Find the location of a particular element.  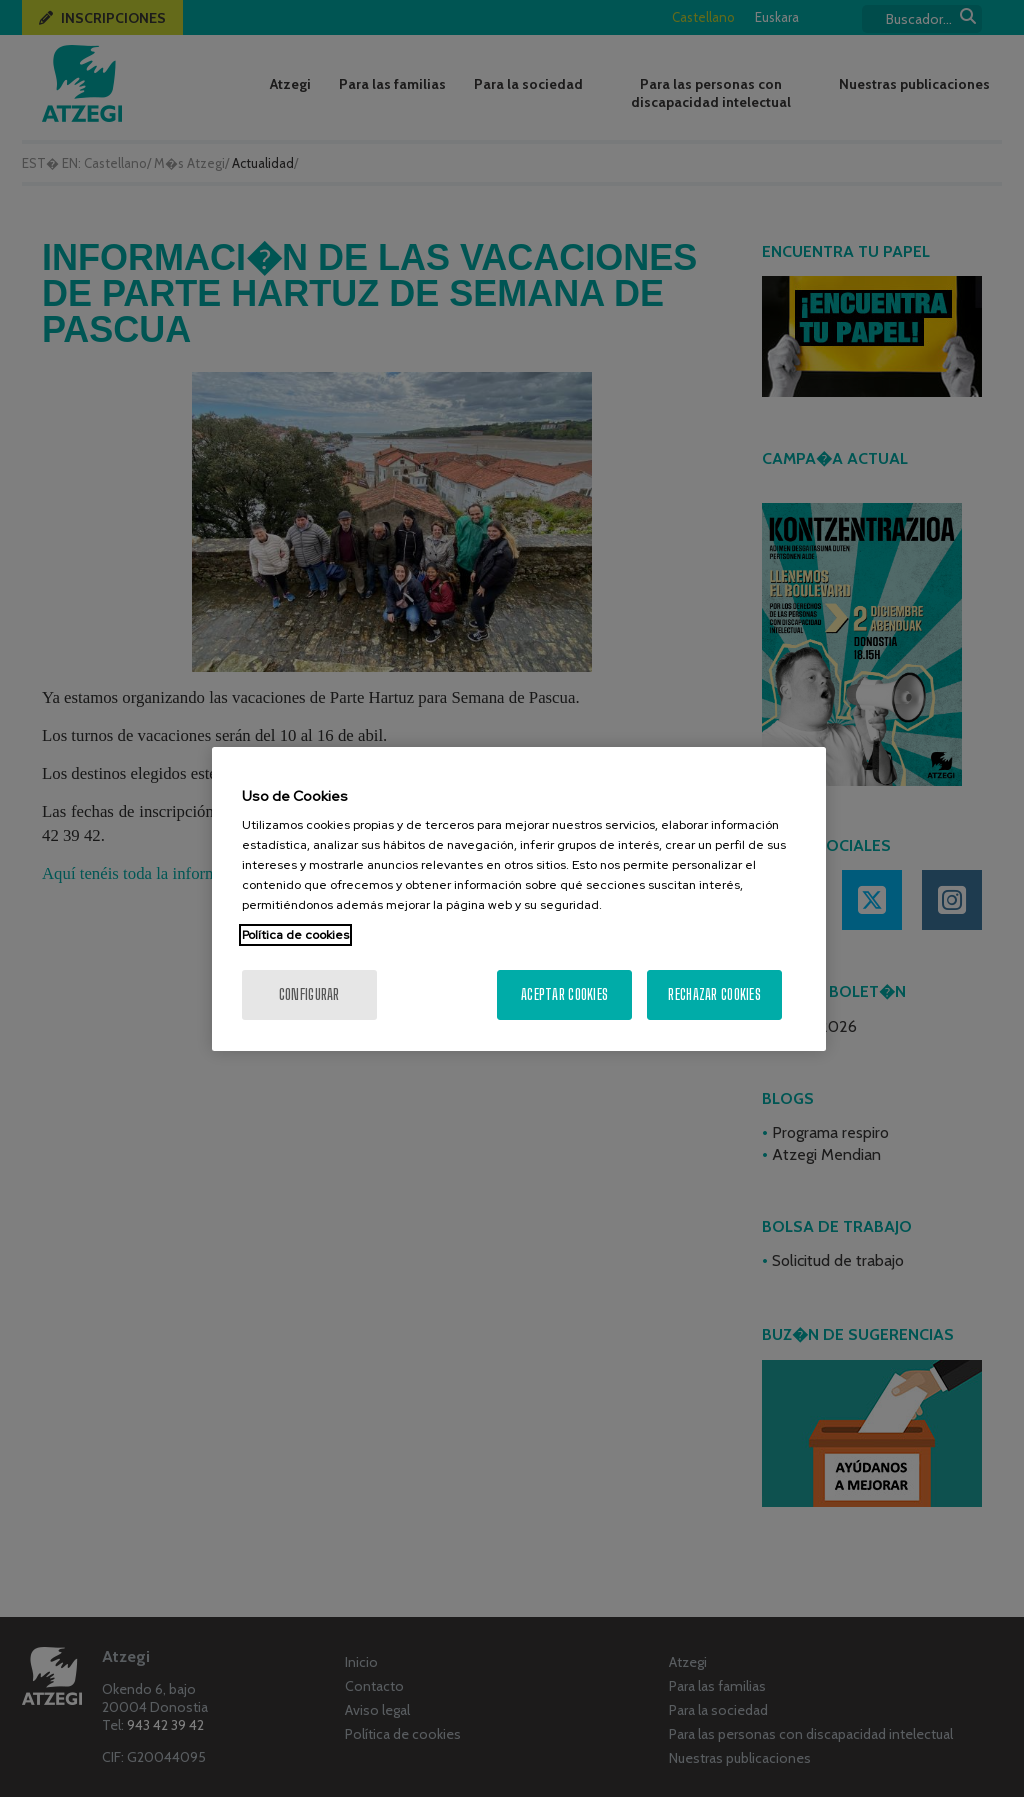

Aceptar cookies is located at coordinates (564, 994).